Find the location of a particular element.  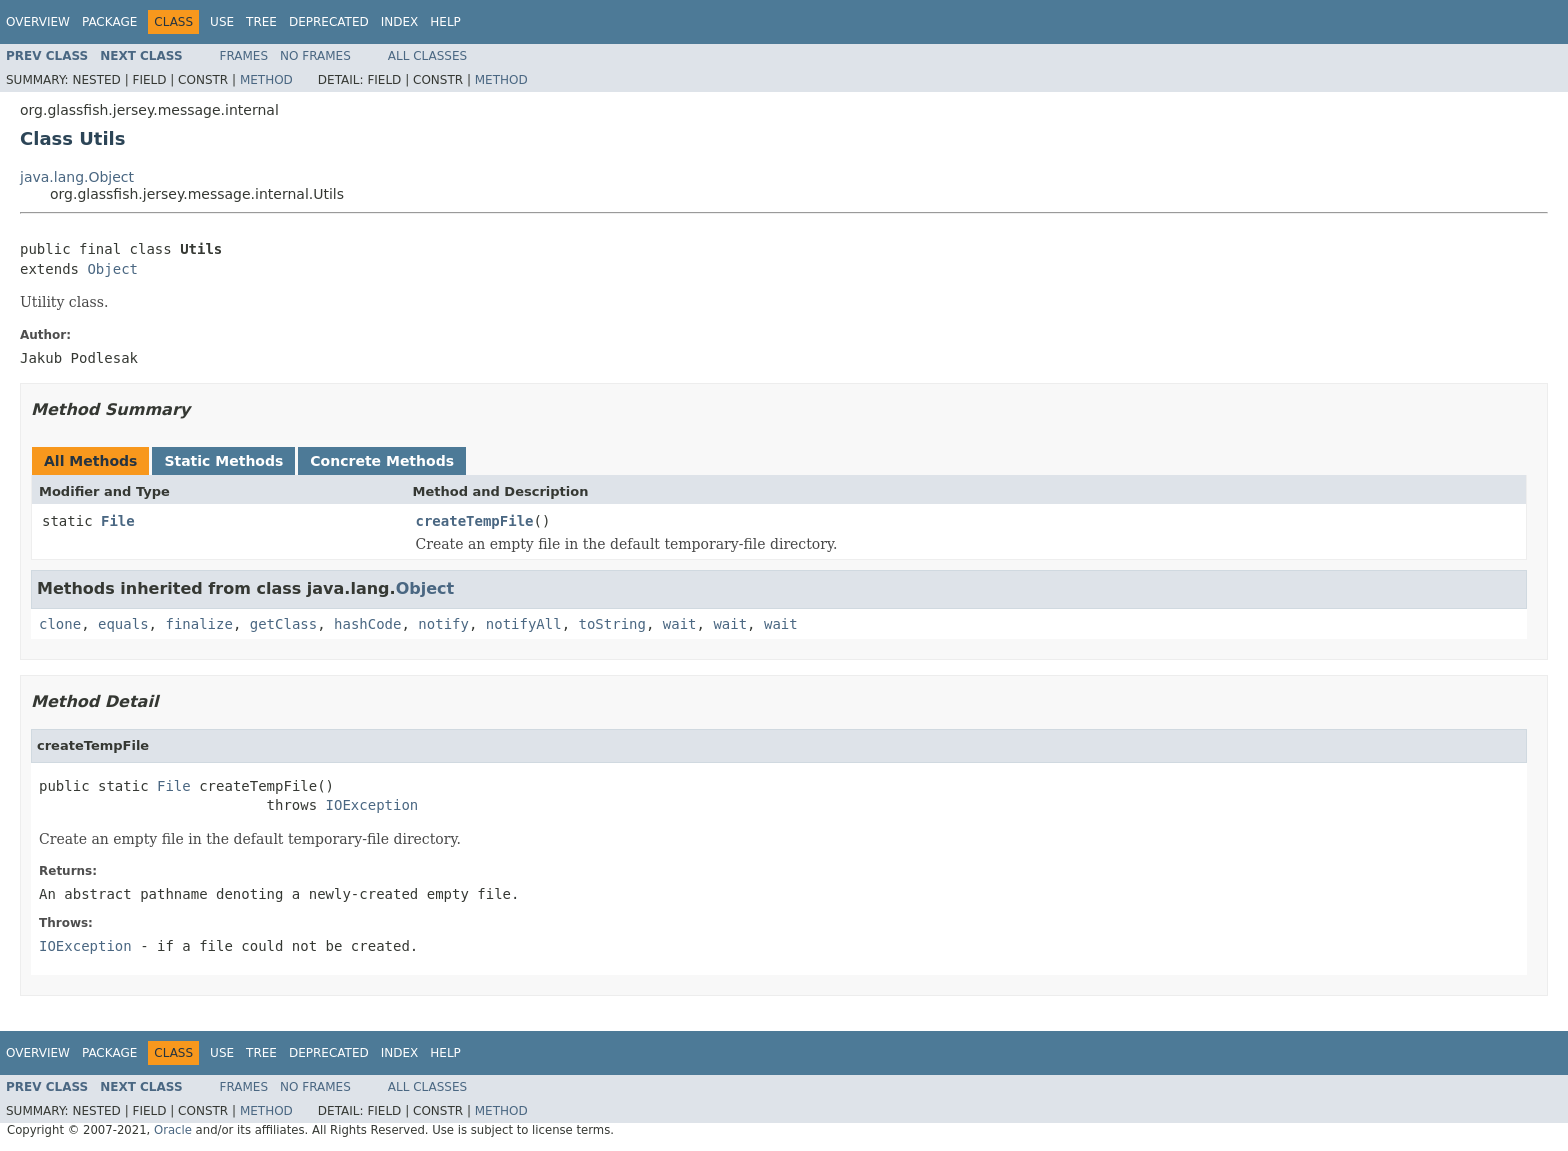

clone is located at coordinates (60, 624).